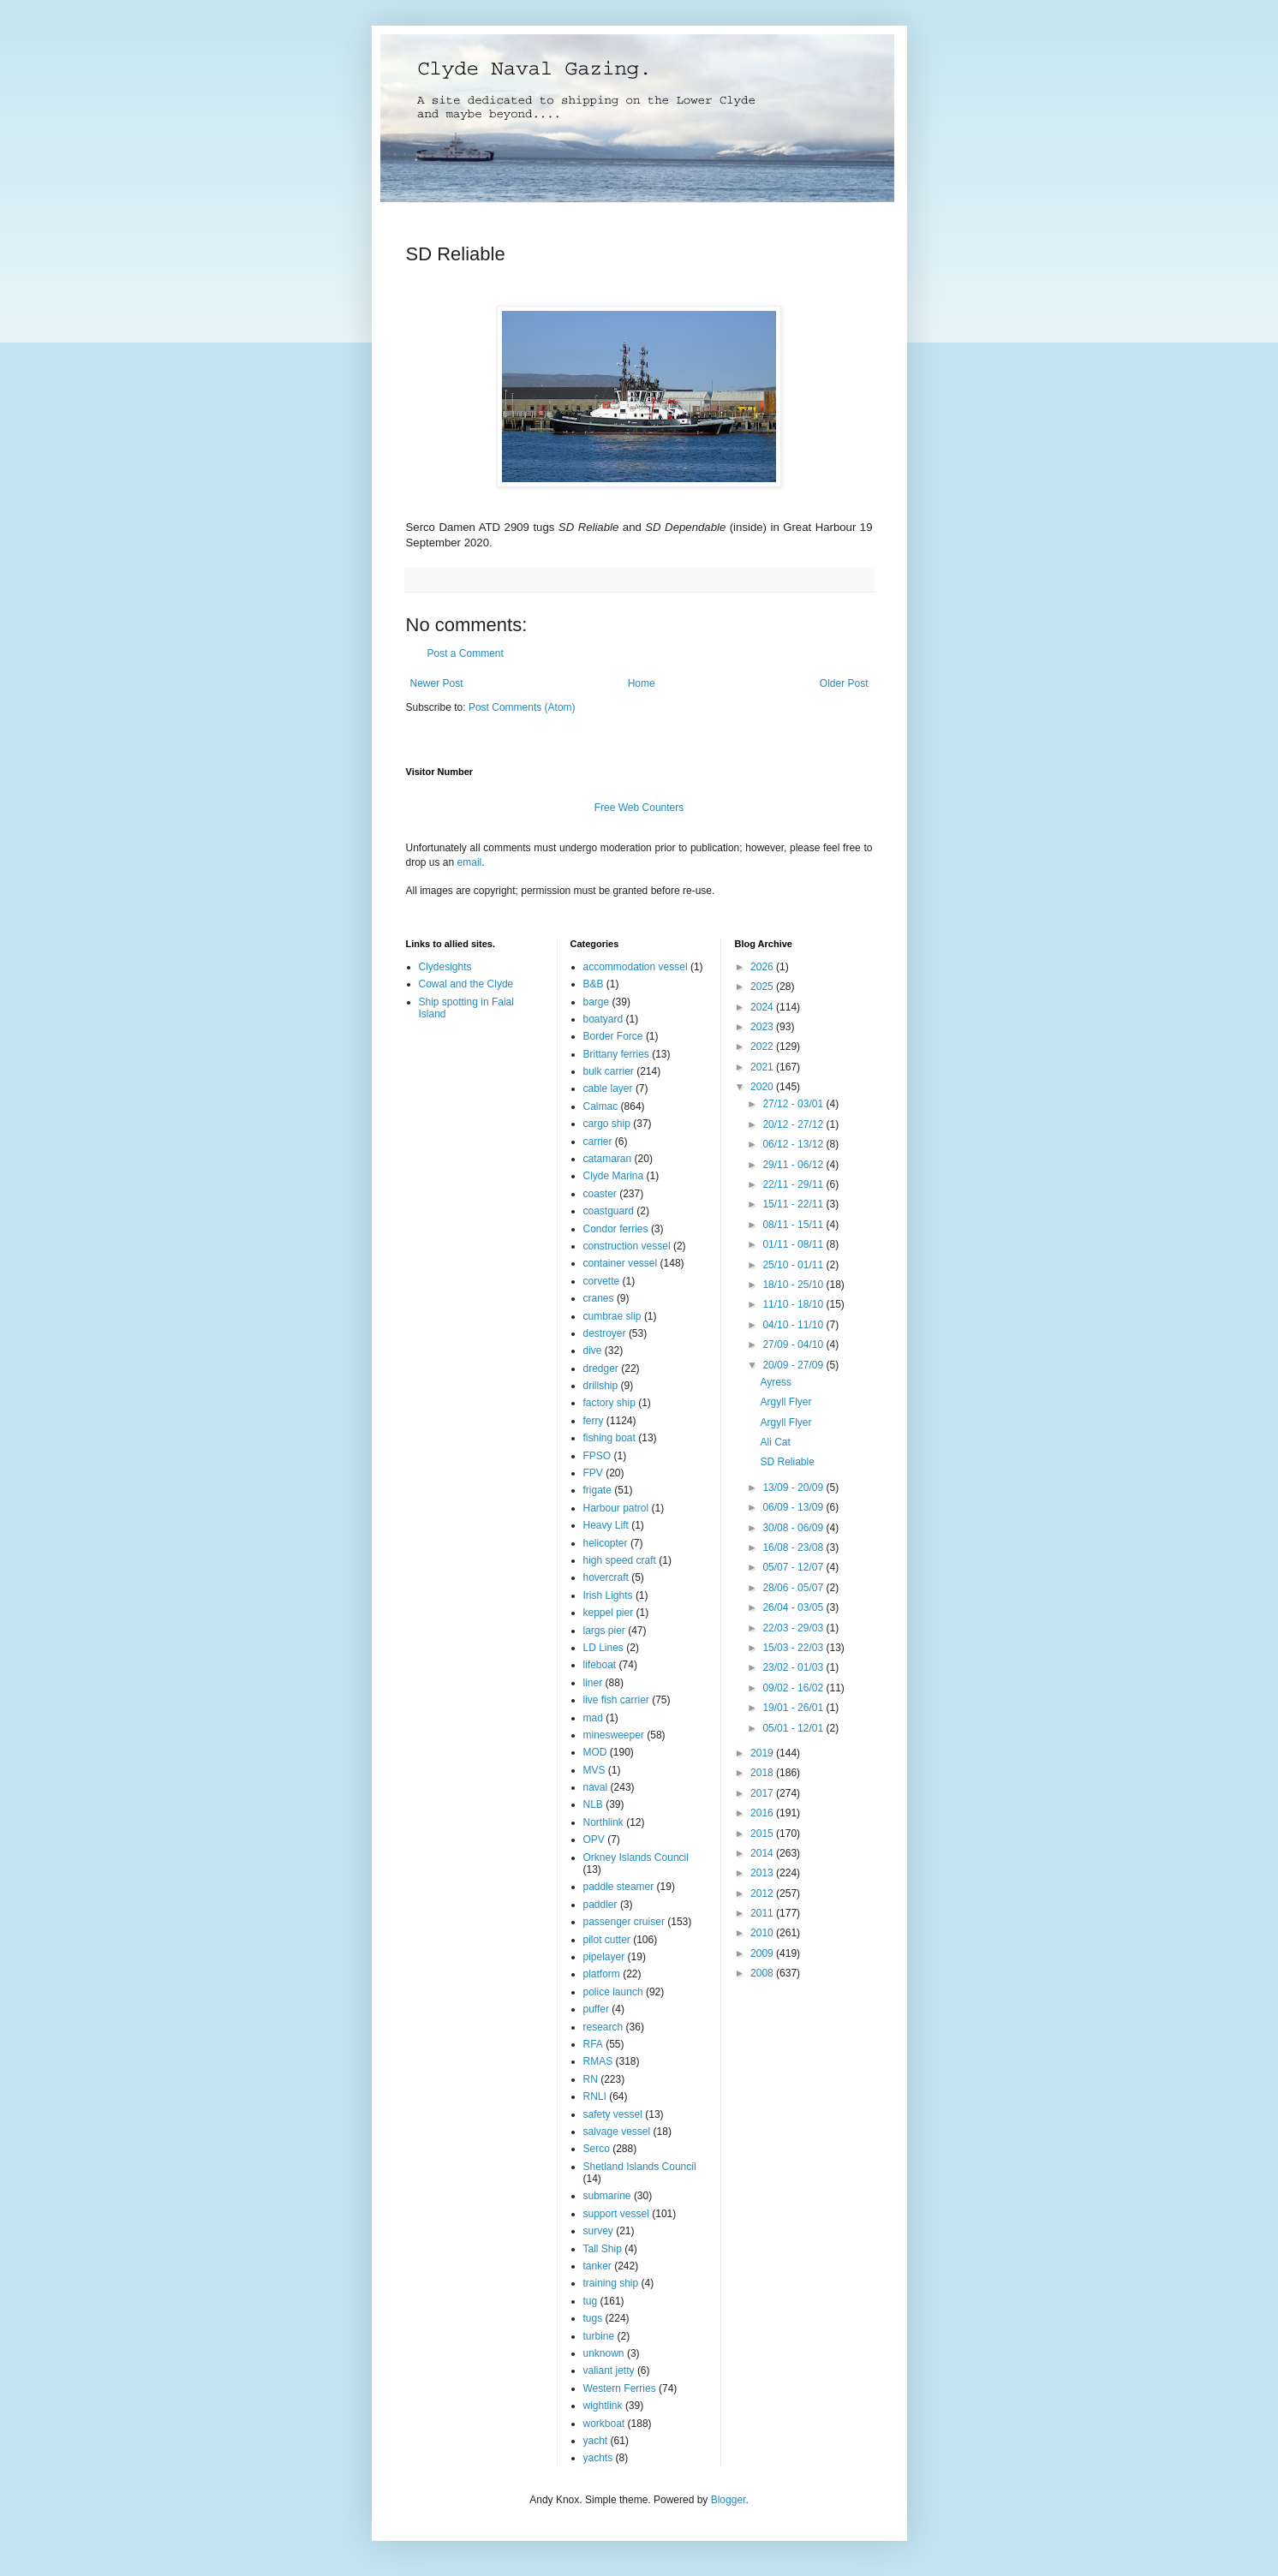 Image resolution: width=1278 pixels, height=2576 pixels. What do you see at coordinates (608, 1595) in the screenshot?
I see `Irish Lights` at bounding box center [608, 1595].